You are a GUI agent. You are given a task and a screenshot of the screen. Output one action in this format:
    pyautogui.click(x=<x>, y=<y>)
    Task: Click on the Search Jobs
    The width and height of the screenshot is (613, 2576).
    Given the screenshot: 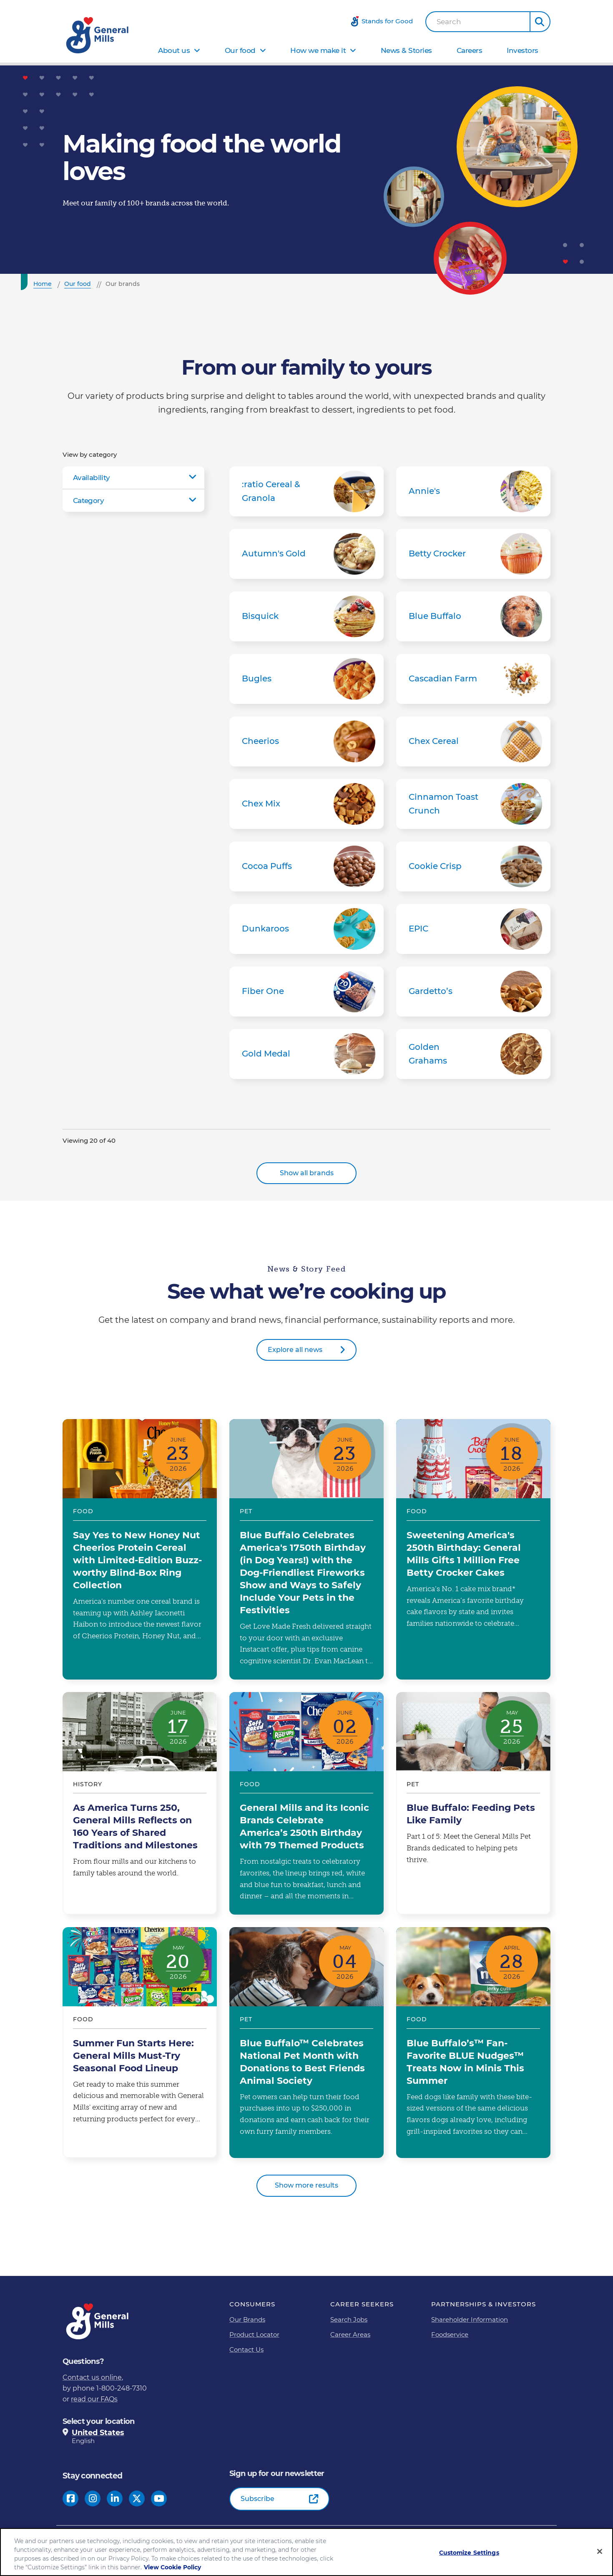 What is the action you would take?
    pyautogui.click(x=348, y=2319)
    